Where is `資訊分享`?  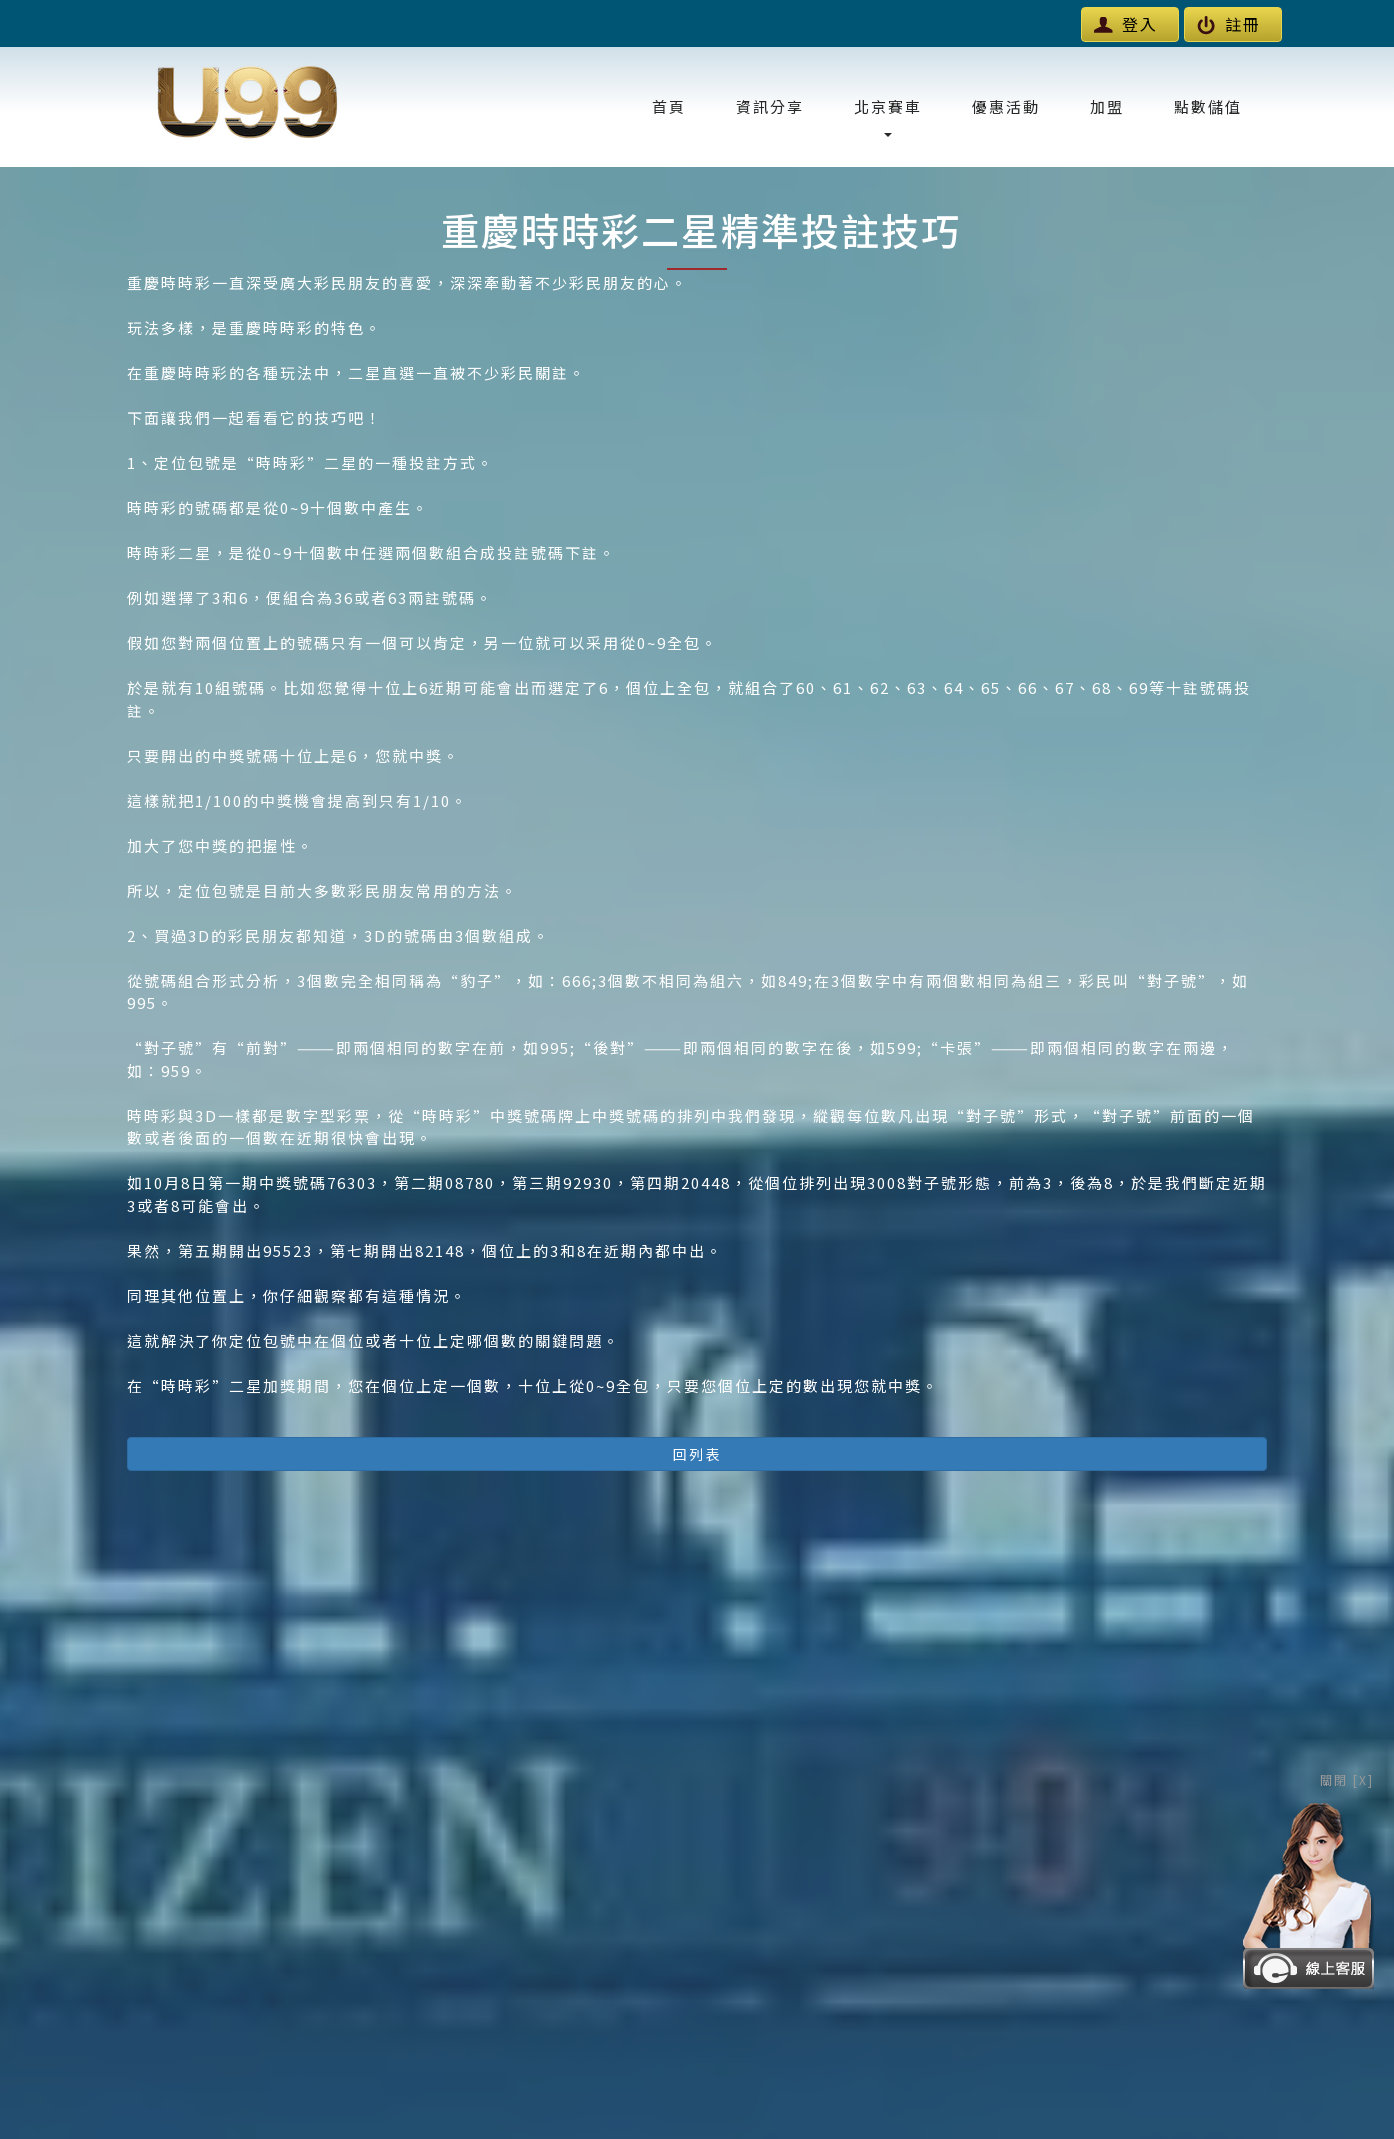
資訊分享 is located at coordinates (770, 106).